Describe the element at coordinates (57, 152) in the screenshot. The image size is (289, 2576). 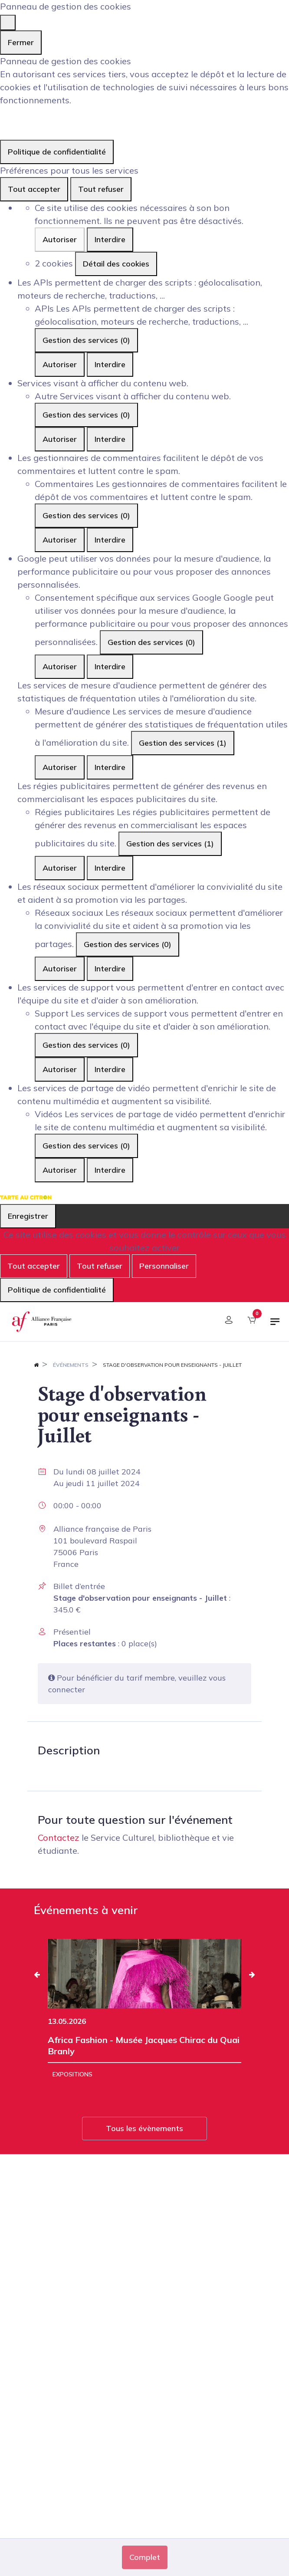
I see `Politique de confidentialité [link]` at that location.